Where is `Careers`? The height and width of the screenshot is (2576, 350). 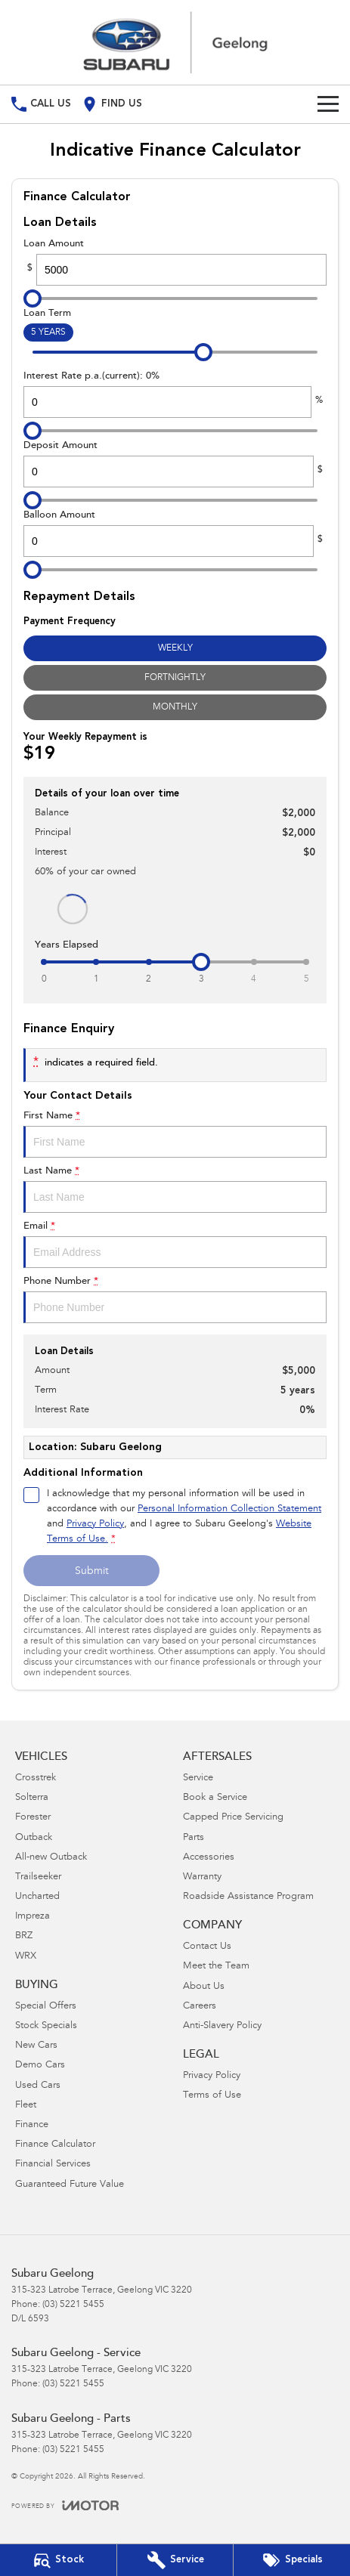 Careers is located at coordinates (199, 2007).